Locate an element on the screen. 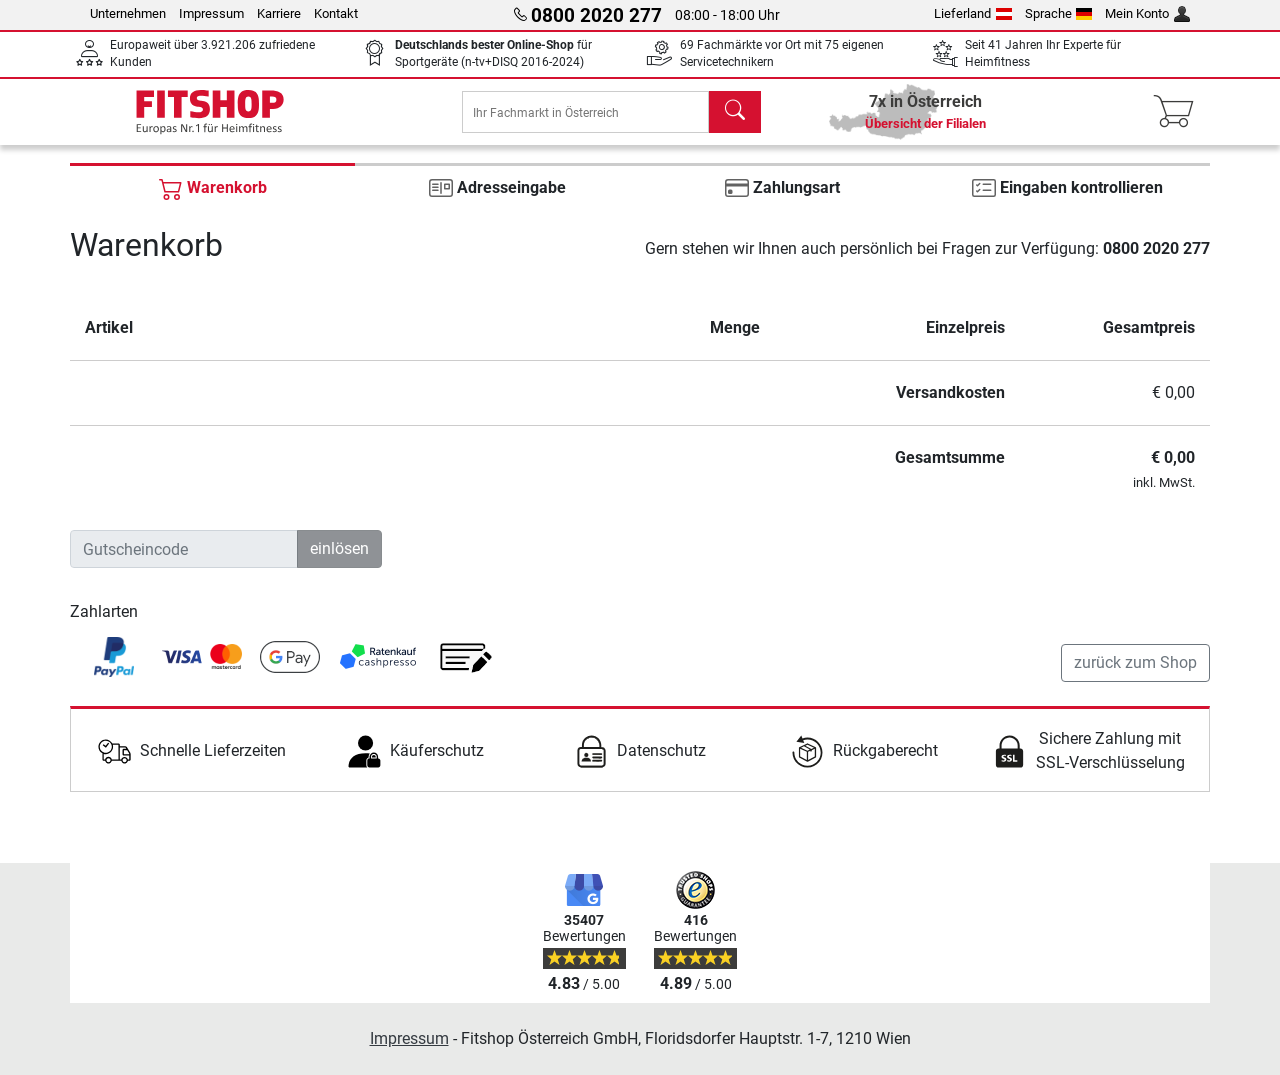 This screenshot has height=1075, width=1280. Lieferland is located at coordinates (973, 13).